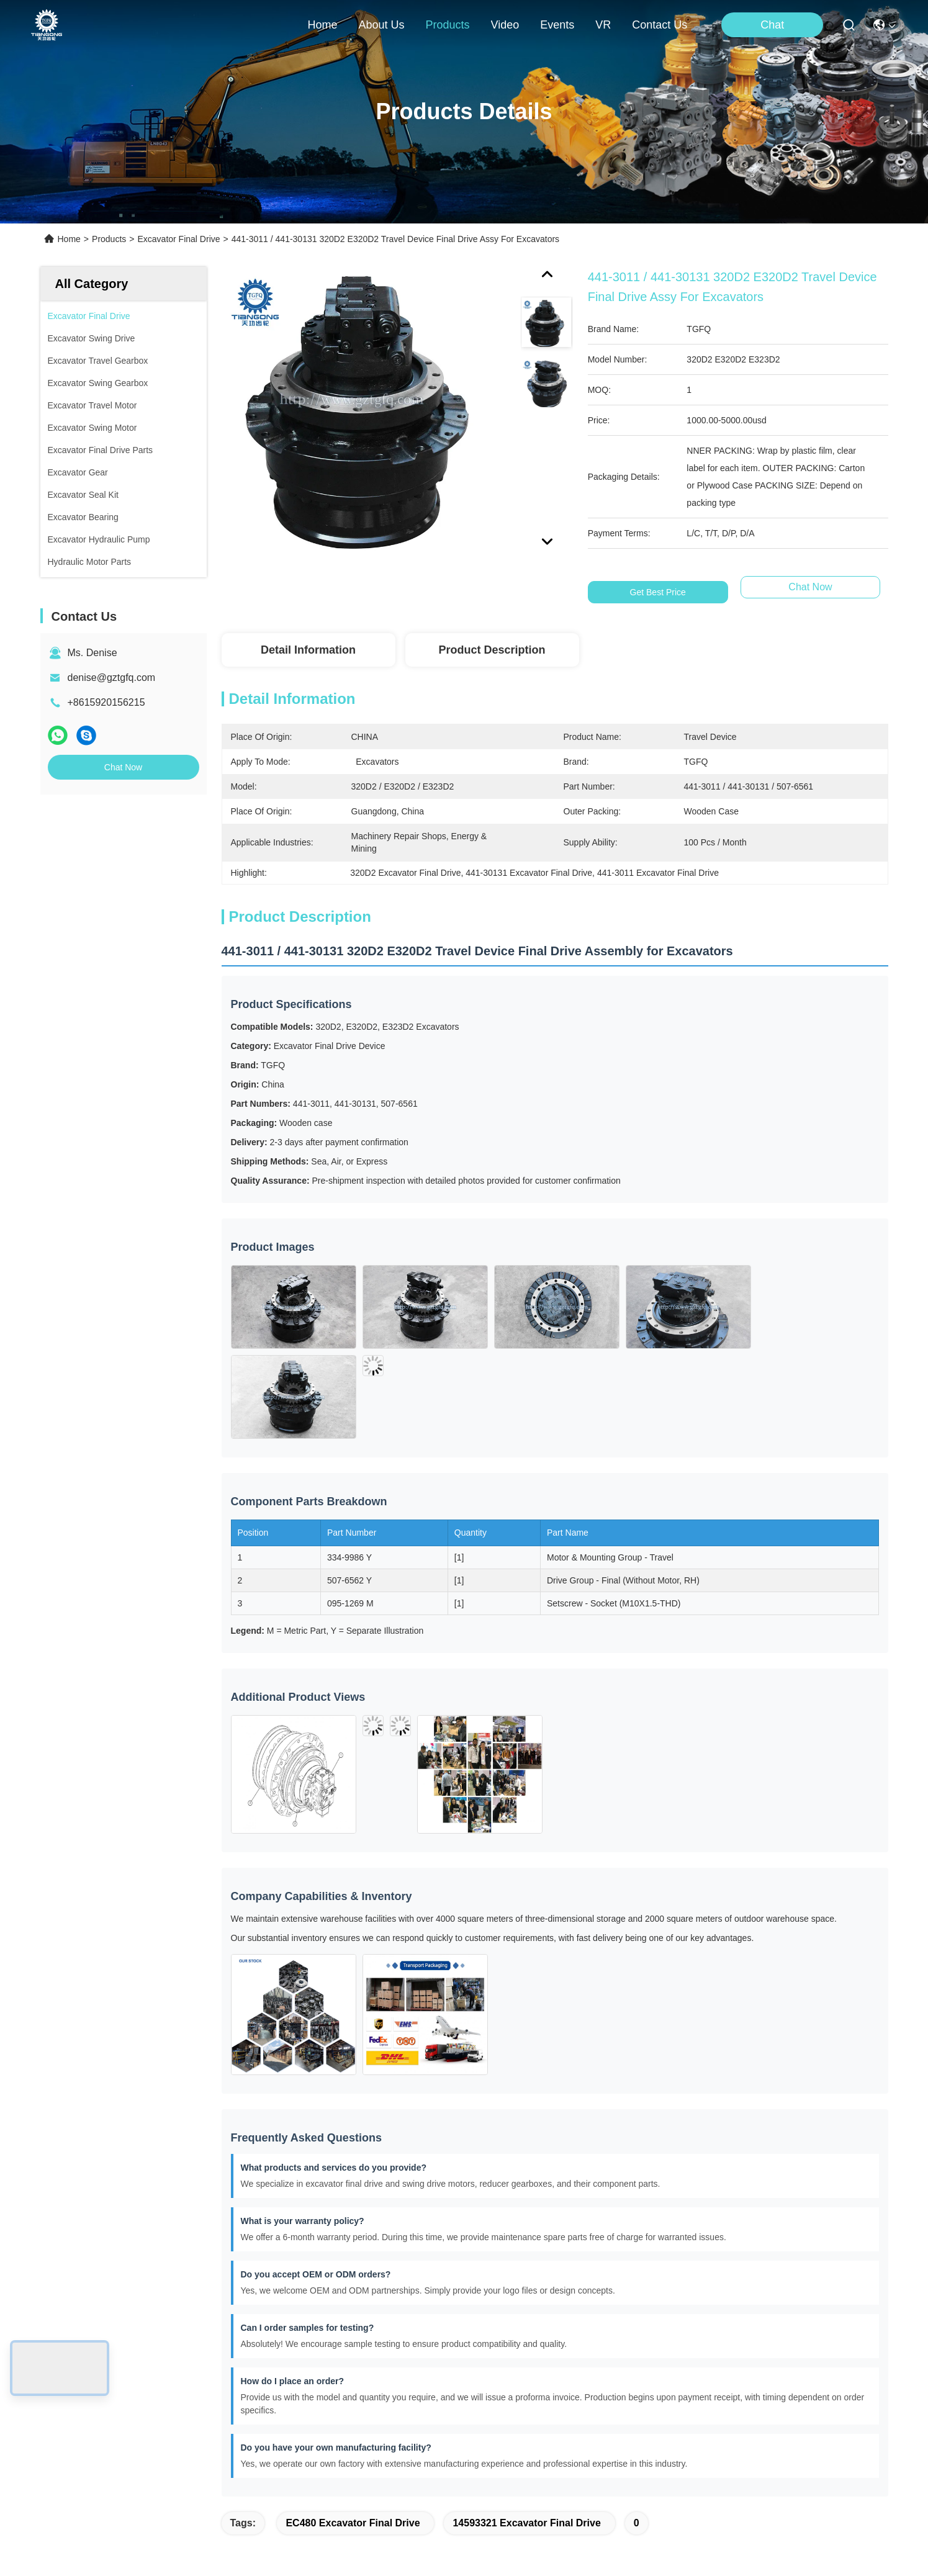 Image resolution: width=928 pixels, height=2576 pixels. I want to click on Product Description, so click(491, 650).